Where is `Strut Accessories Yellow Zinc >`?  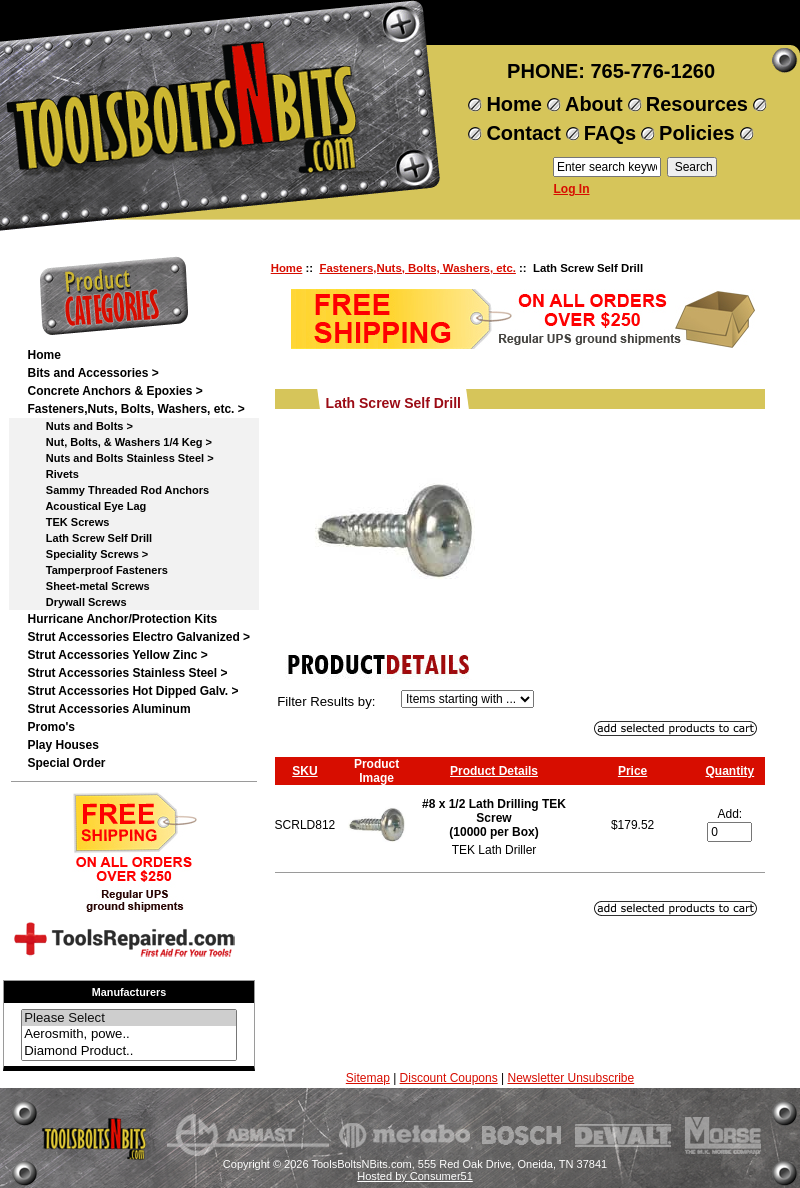
Strut Accessories Yellow Zinc > is located at coordinates (117, 655).